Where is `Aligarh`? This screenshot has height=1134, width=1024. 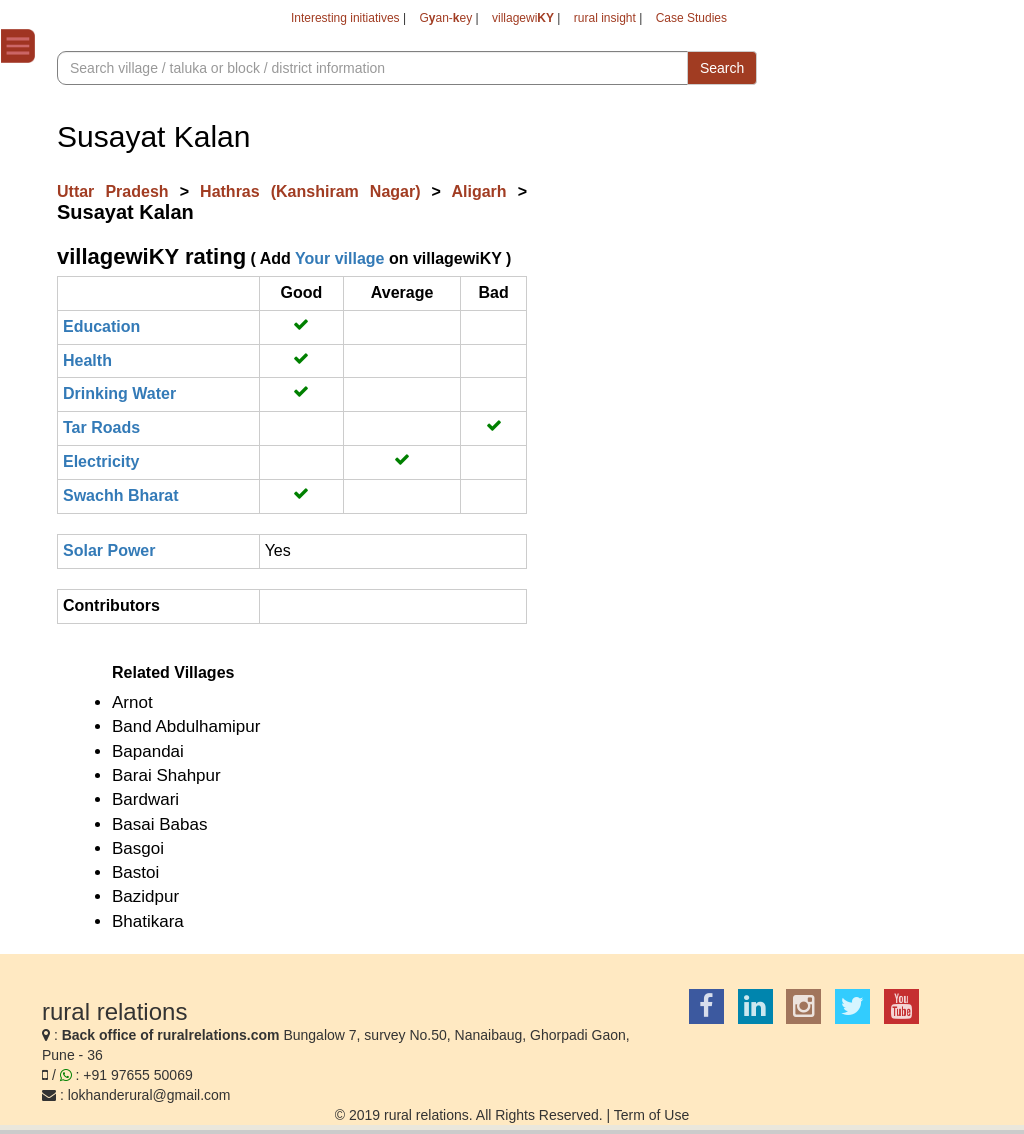 Aligarh is located at coordinates (484, 191).